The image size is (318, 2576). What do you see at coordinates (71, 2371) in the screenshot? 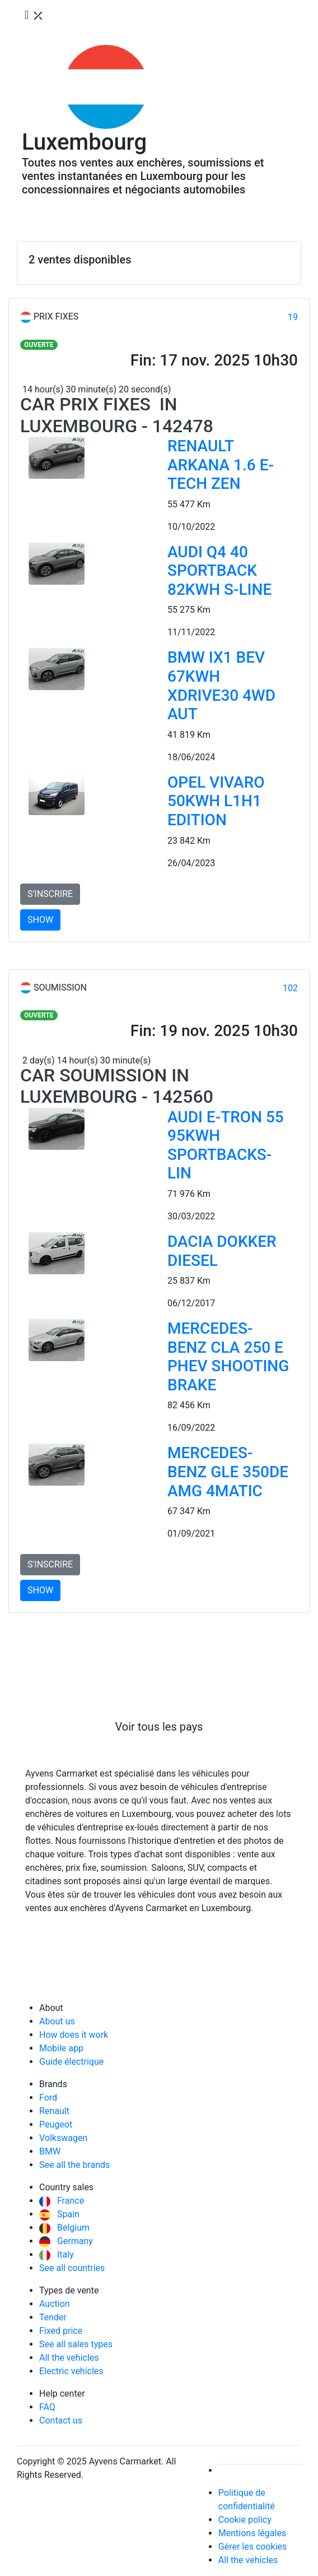
I see `Electric vehicles` at bounding box center [71, 2371].